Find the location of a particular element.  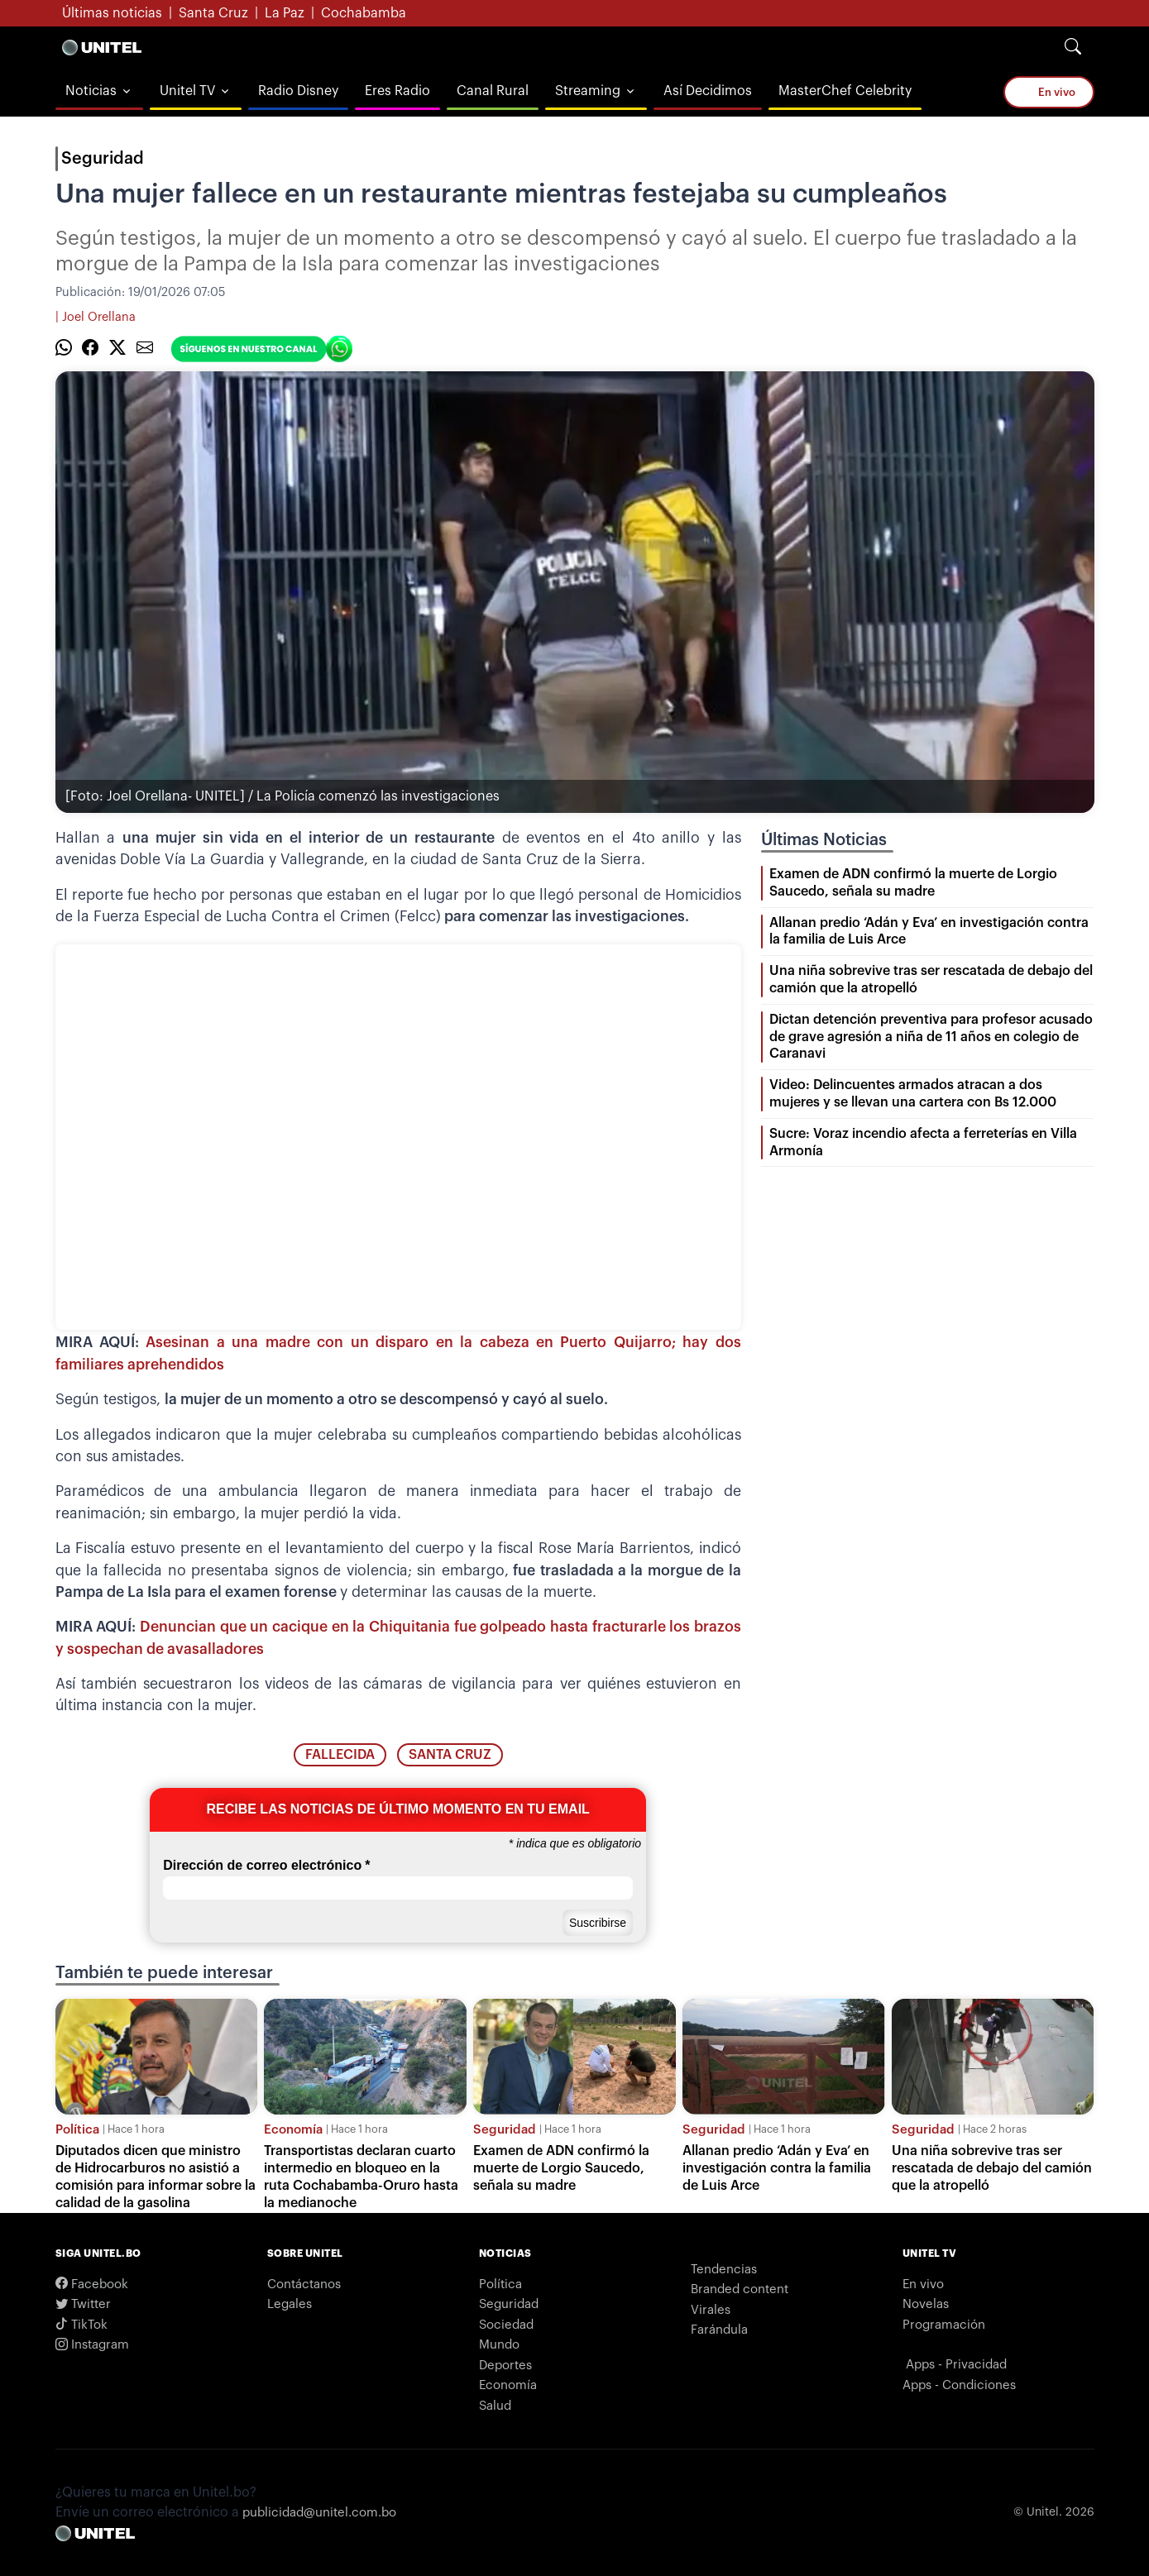

santa cruz is located at coordinates (450, 1754).